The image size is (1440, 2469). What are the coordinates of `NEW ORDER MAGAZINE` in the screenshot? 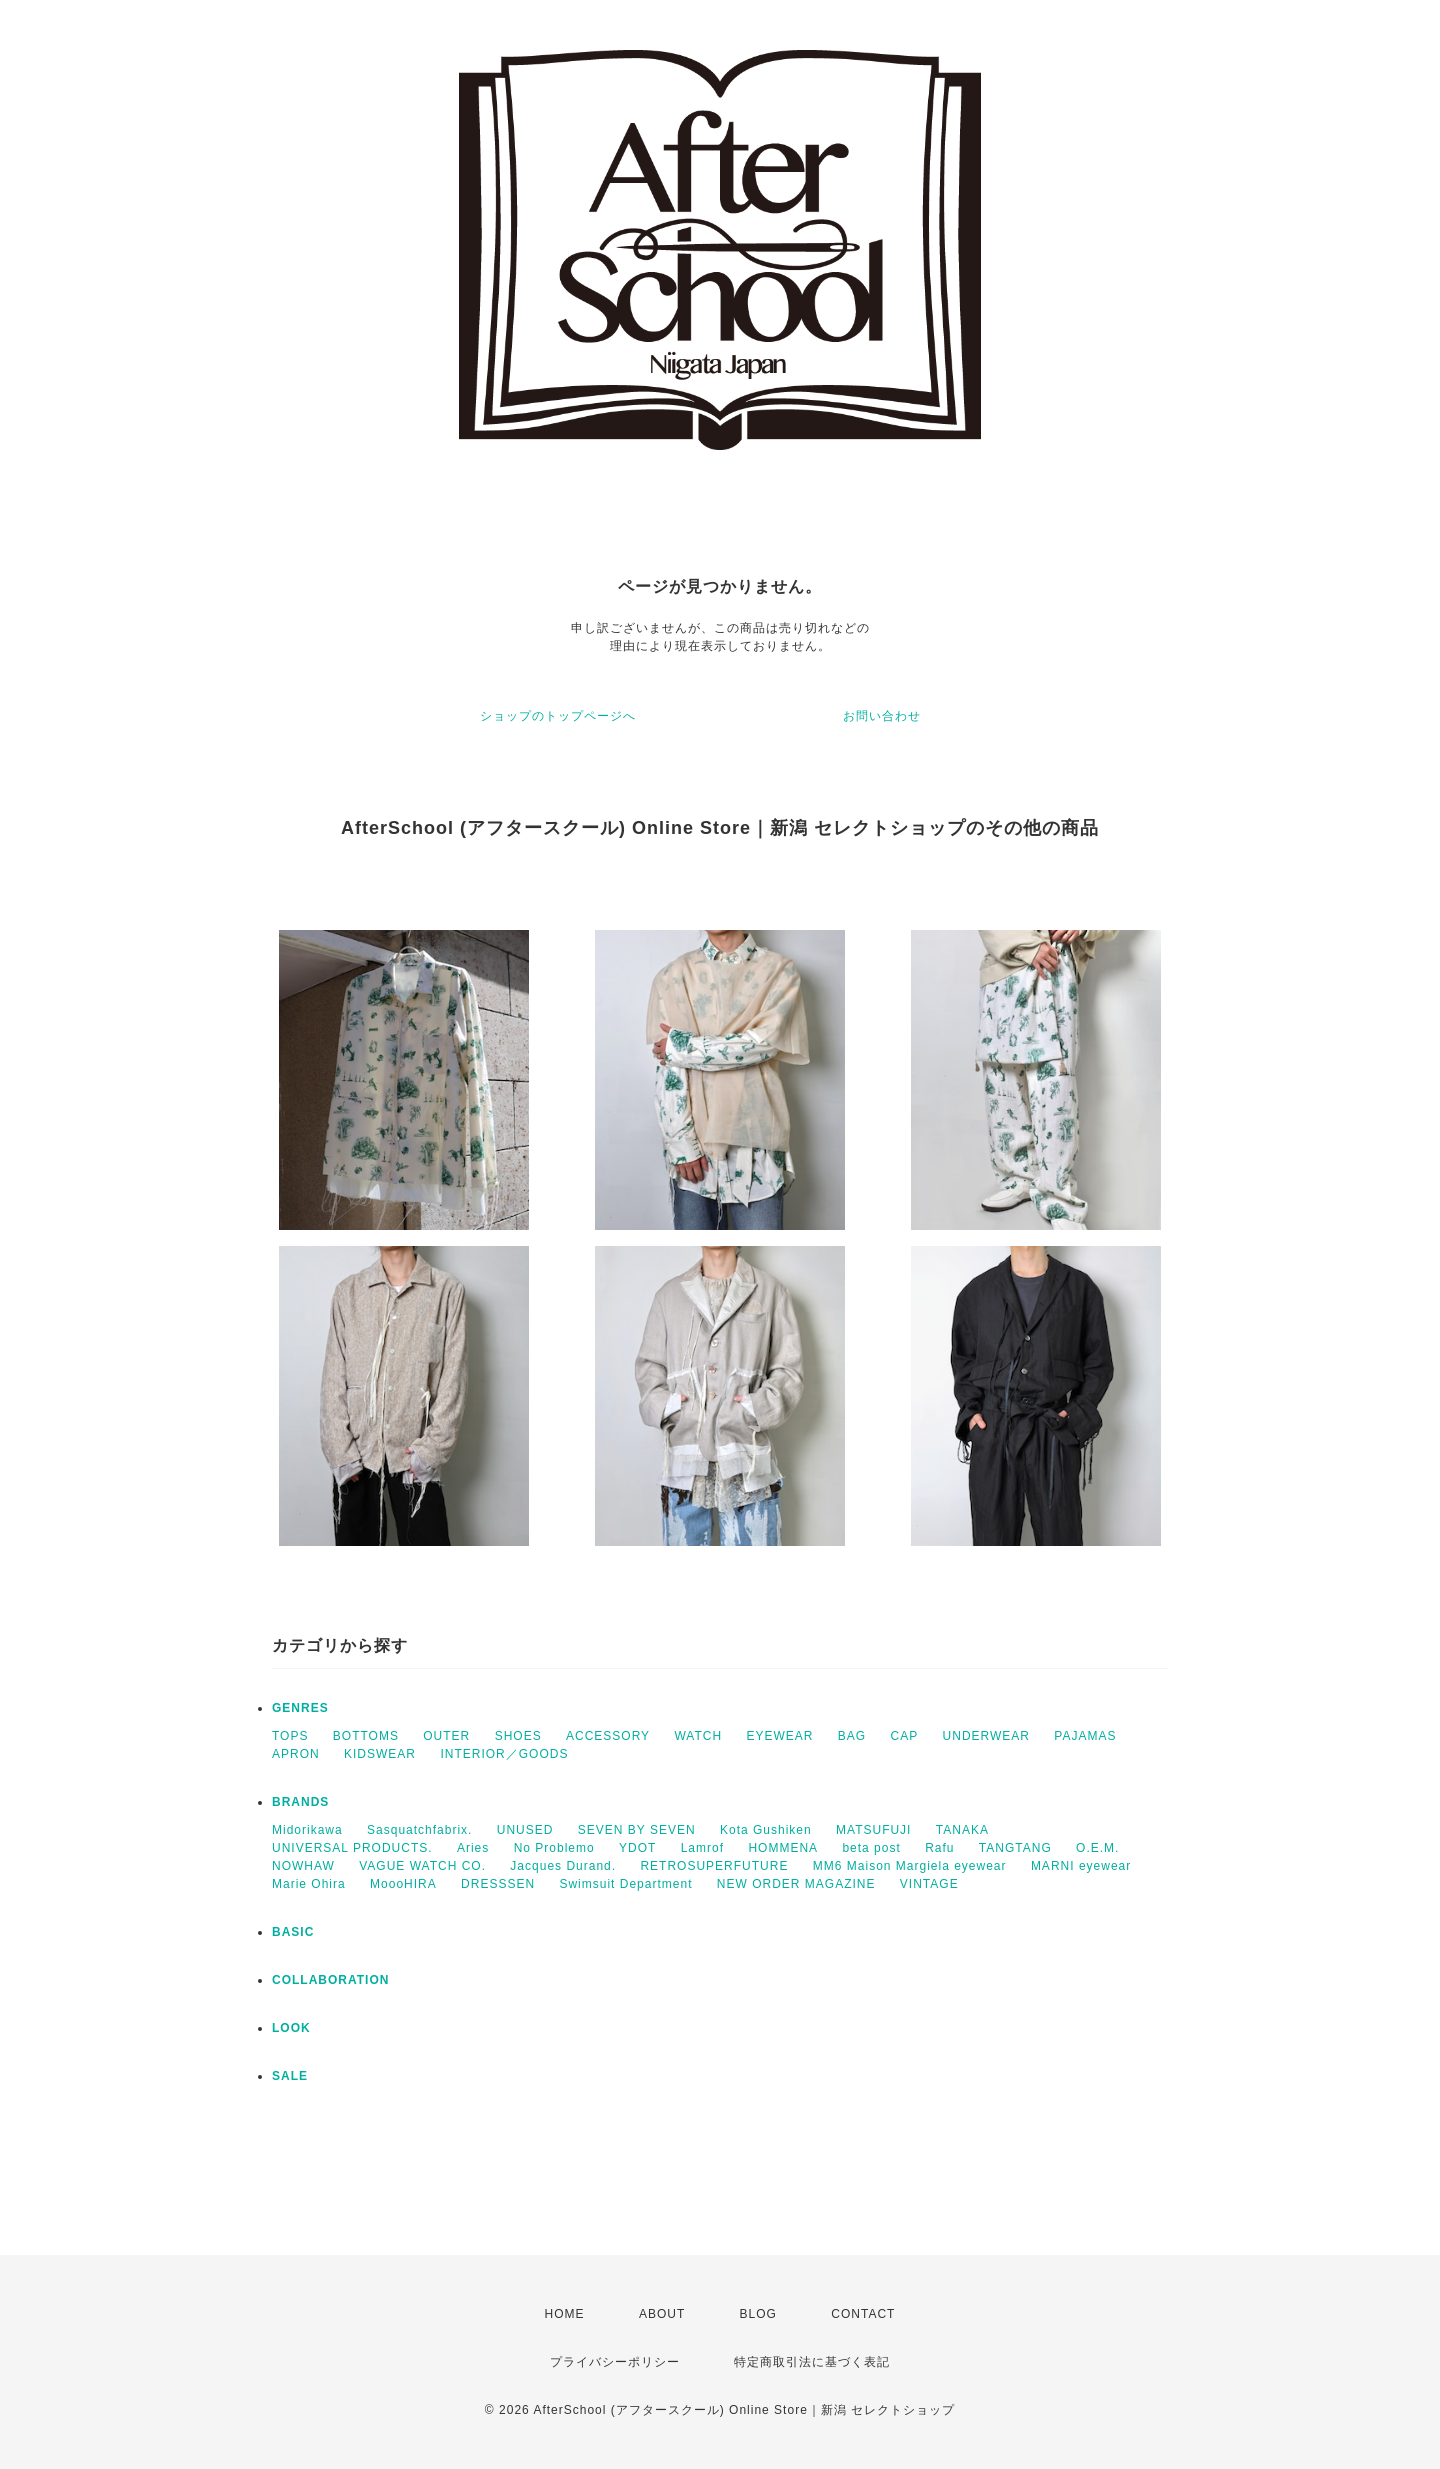 It's located at (796, 1884).